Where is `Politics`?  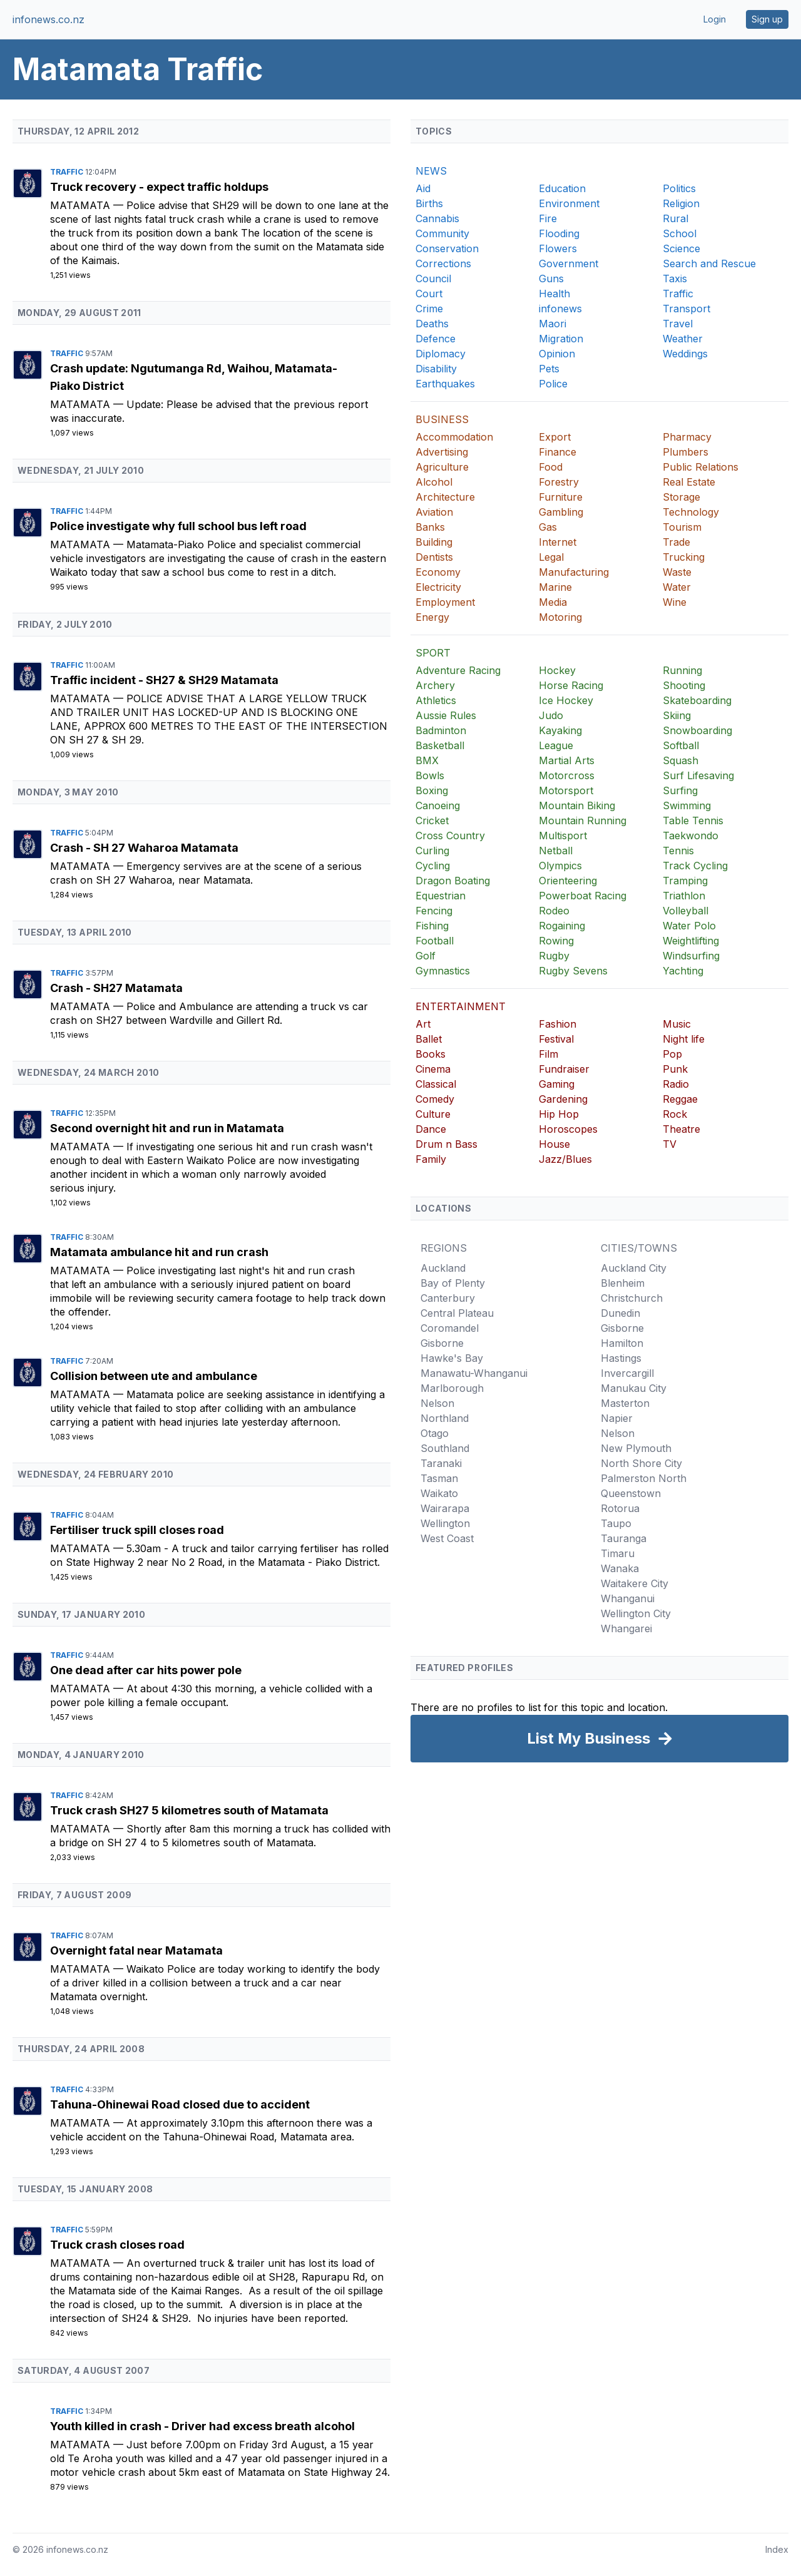 Politics is located at coordinates (679, 188).